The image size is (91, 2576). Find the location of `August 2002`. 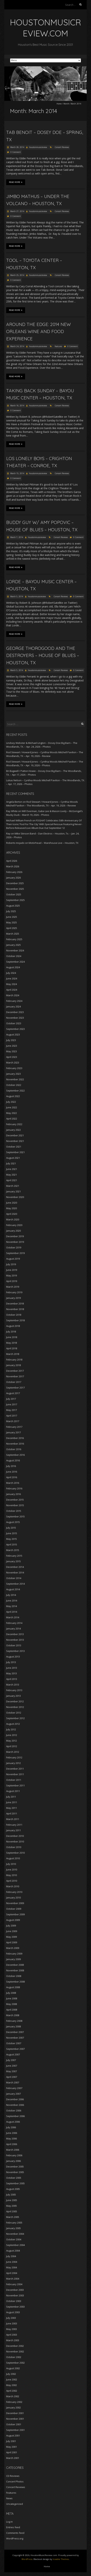

August 2002 is located at coordinates (13, 2368).